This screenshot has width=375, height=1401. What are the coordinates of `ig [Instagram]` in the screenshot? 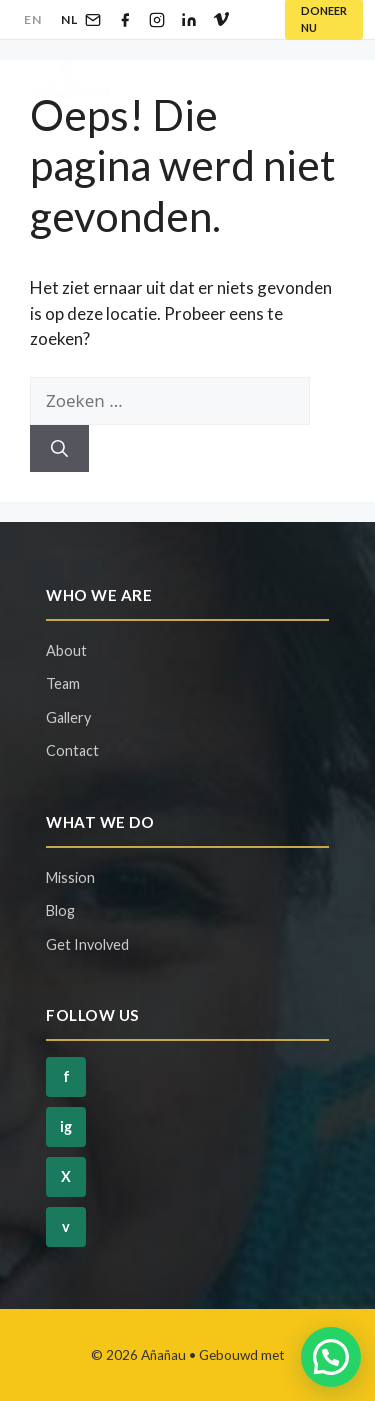 It's located at (66, 1126).